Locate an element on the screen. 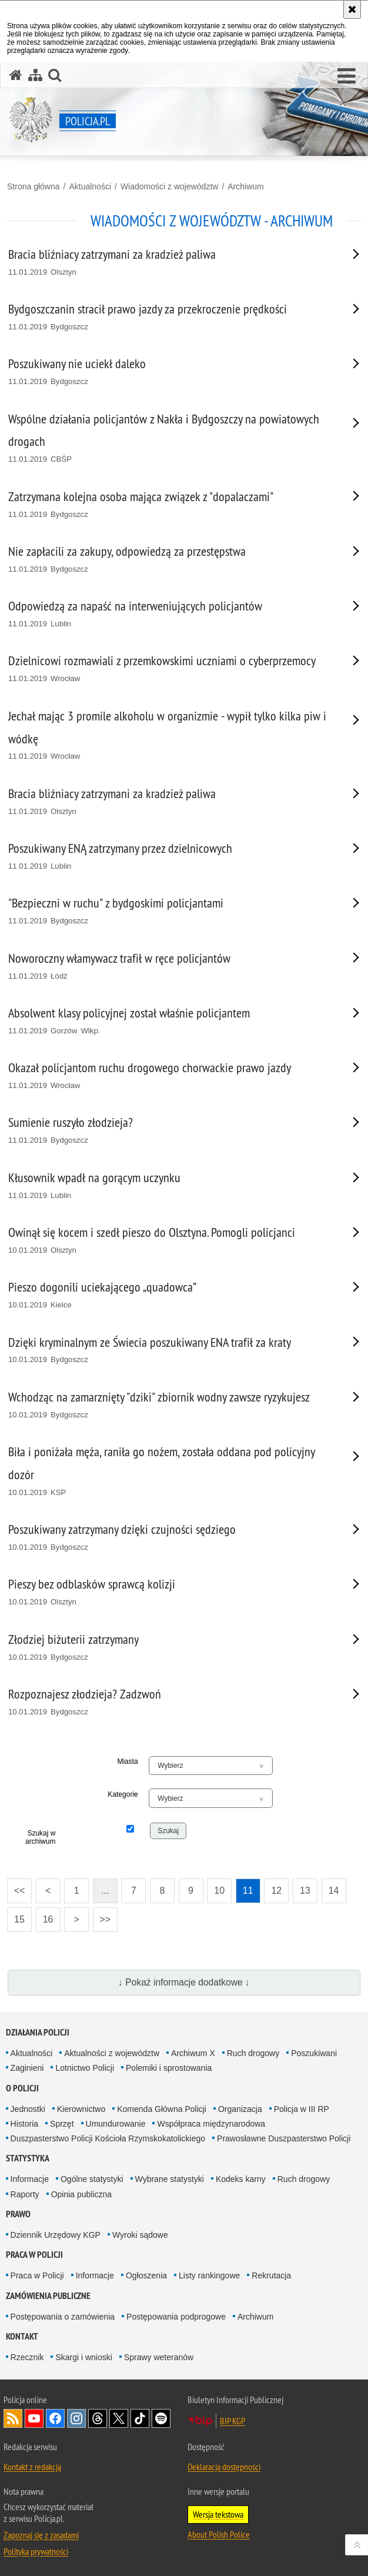 The height and width of the screenshot is (2576, 368). 14 is located at coordinates (334, 1891).